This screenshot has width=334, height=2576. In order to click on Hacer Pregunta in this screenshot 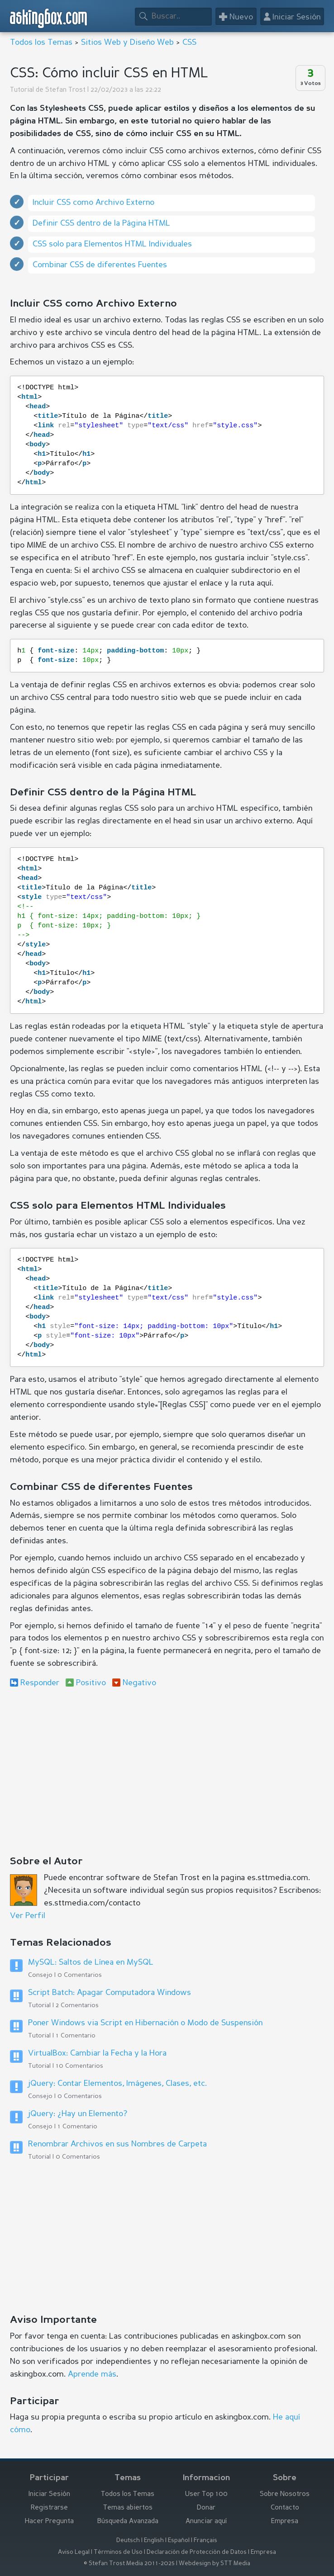, I will do `click(49, 2521)`.